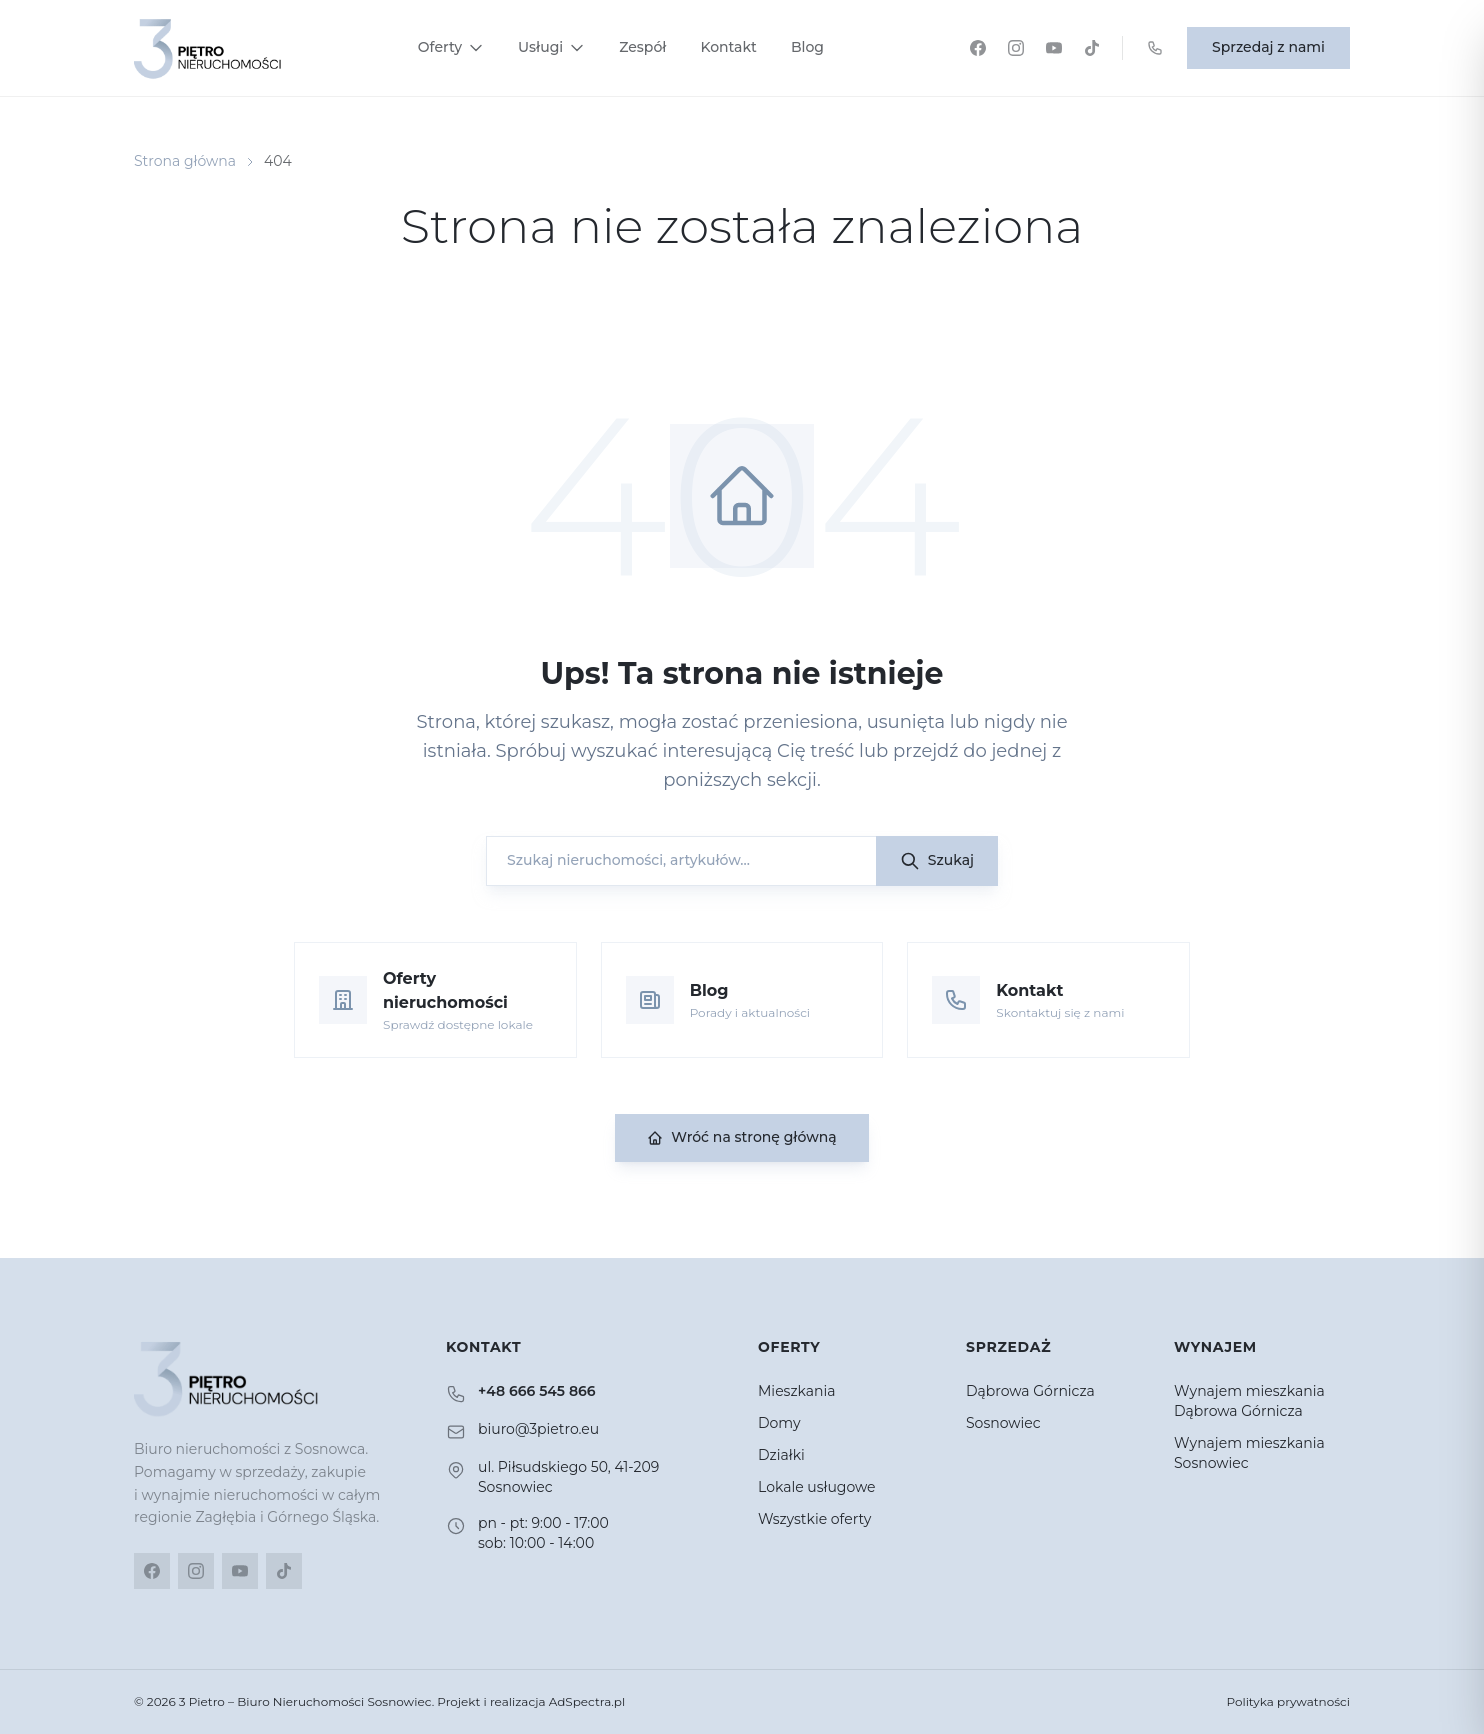 Image resolution: width=1484 pixels, height=1734 pixels. I want to click on Zespół, so click(642, 47).